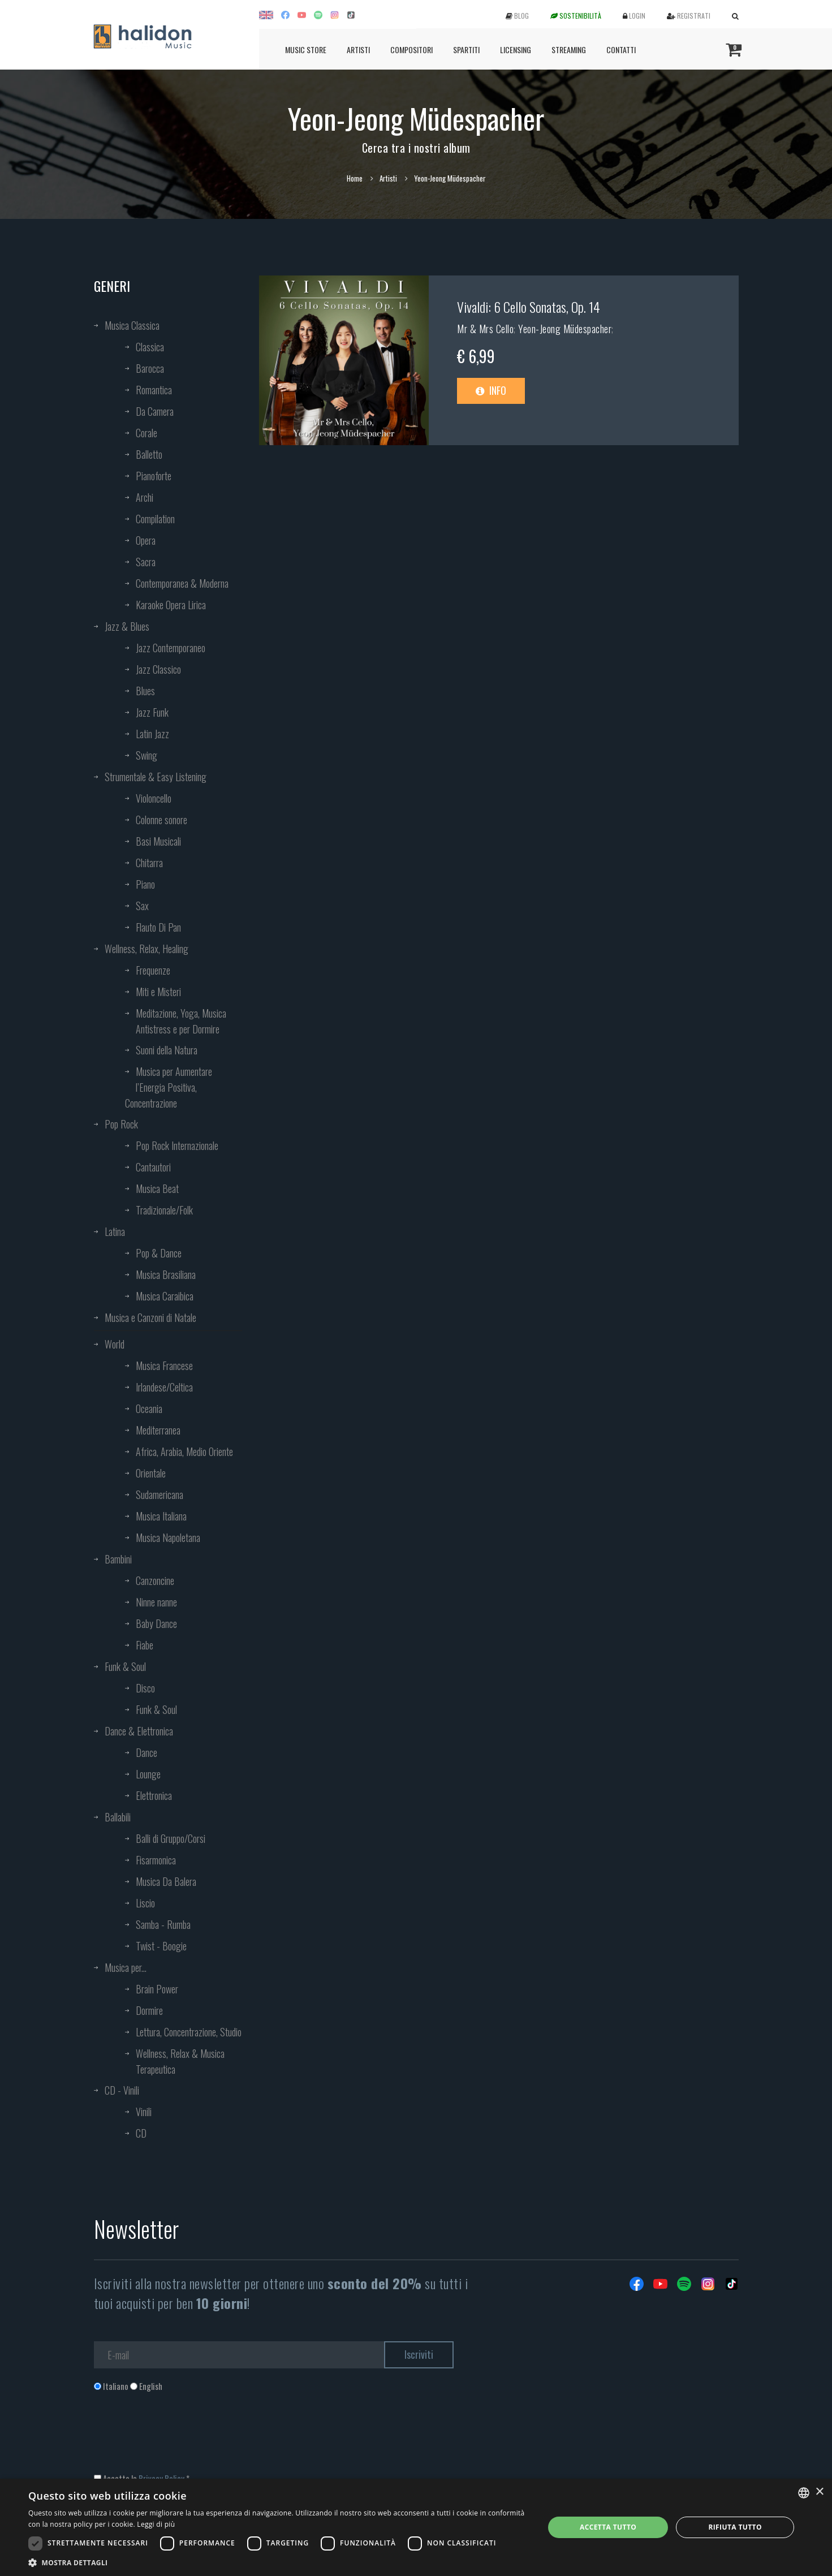 Image resolution: width=832 pixels, height=2576 pixels. Describe the element at coordinates (142, 905) in the screenshot. I see `Sax` at that location.